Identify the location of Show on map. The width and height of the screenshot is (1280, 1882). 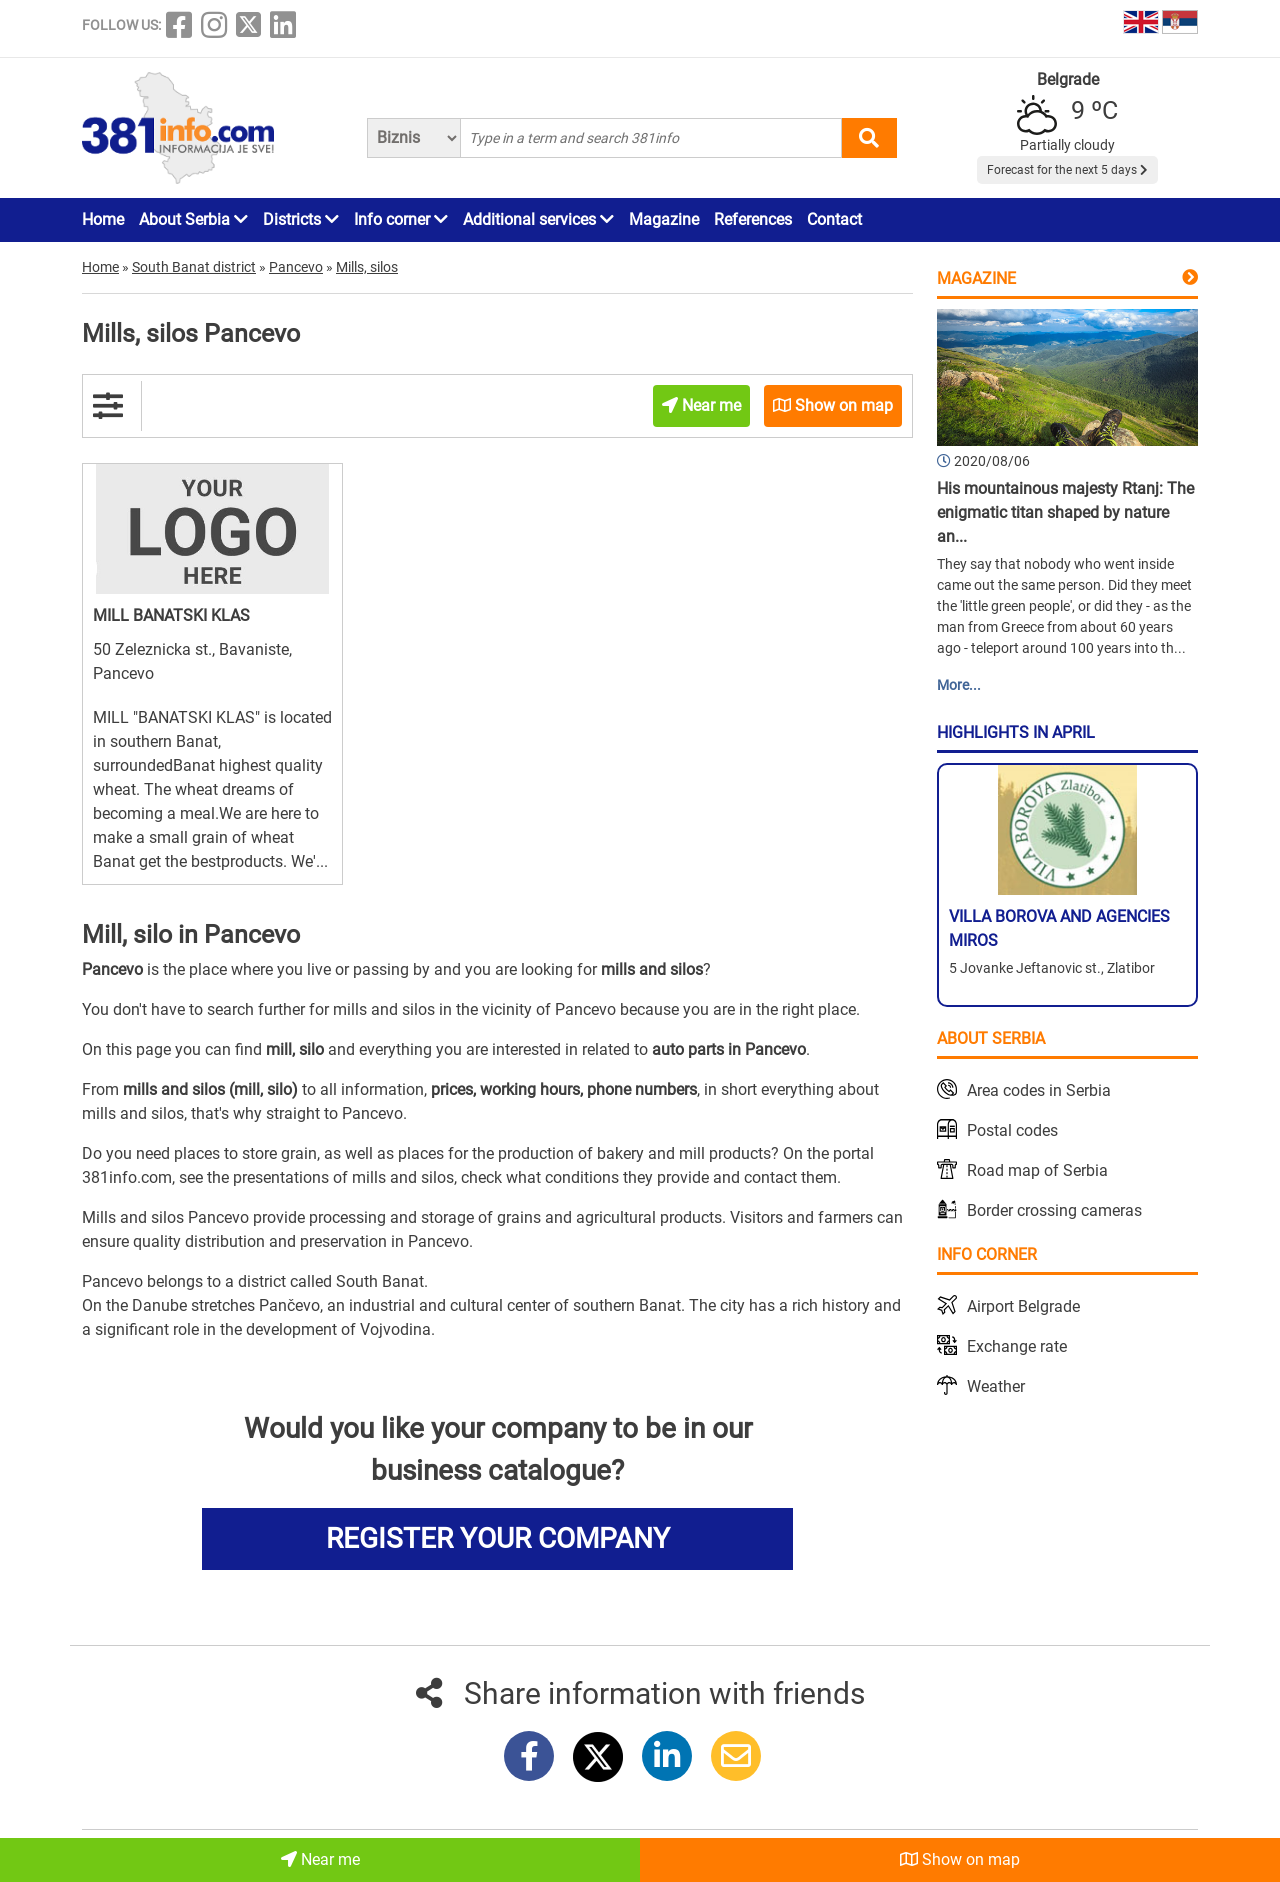
(960, 1859).